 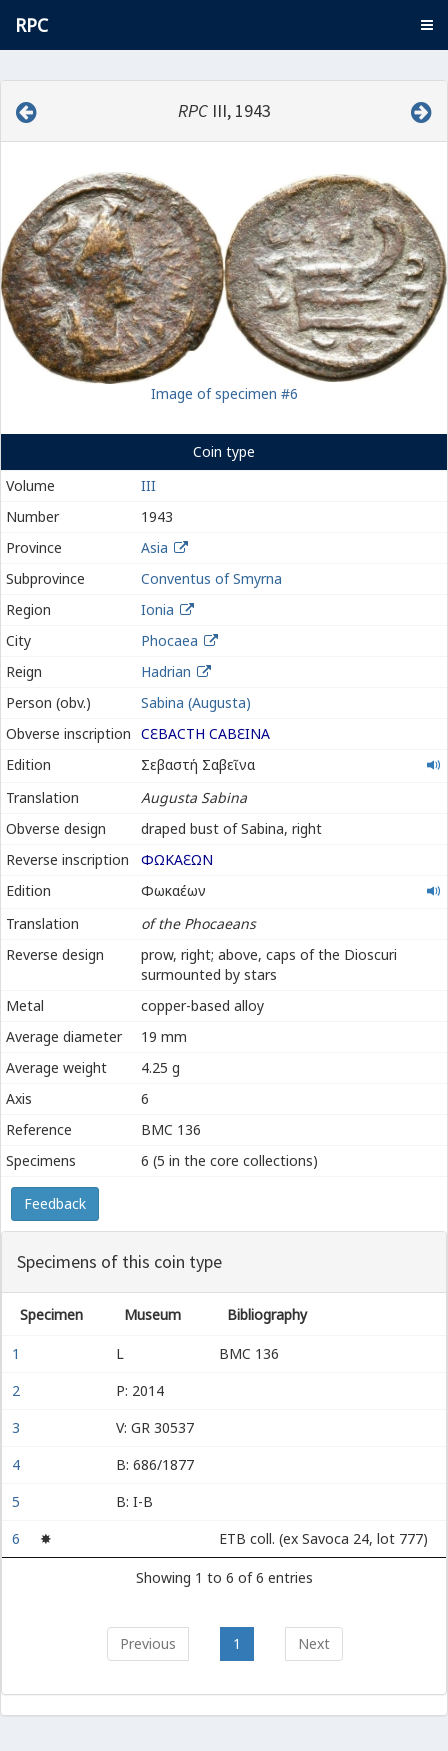 I want to click on Sabina (Augusta), so click(x=196, y=702).